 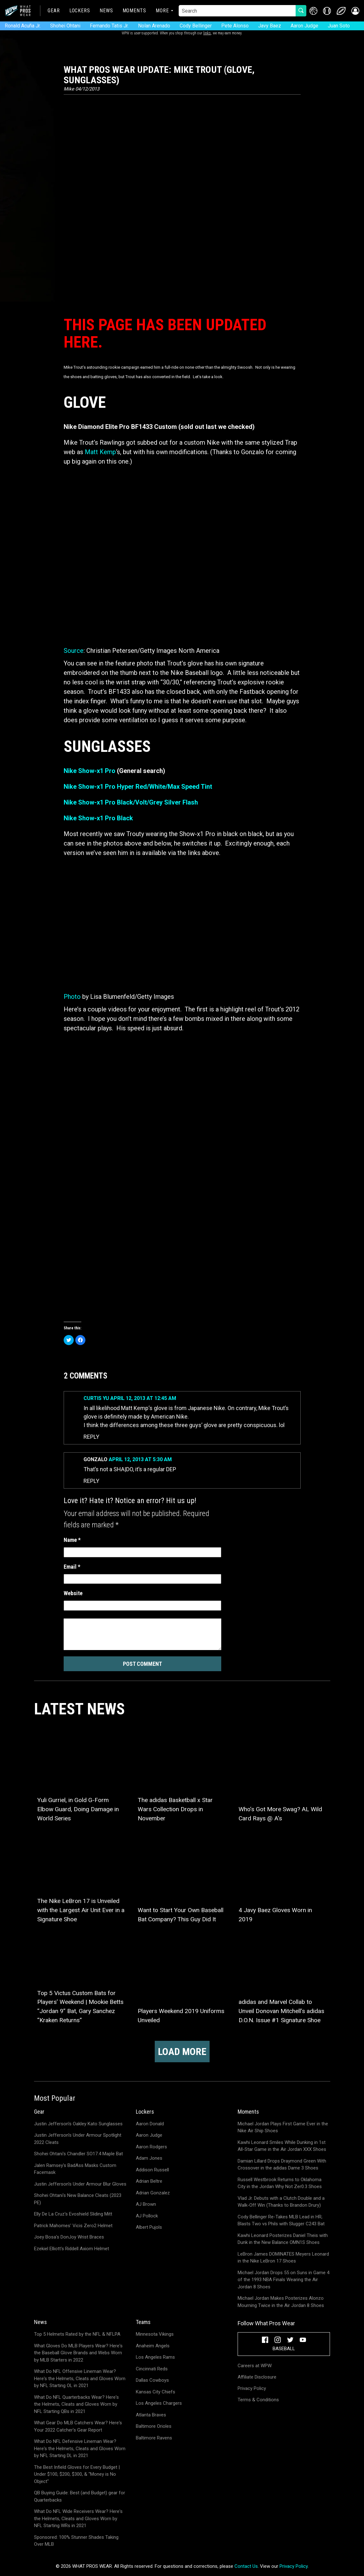 I want to click on Pete Alonso, so click(x=235, y=26).